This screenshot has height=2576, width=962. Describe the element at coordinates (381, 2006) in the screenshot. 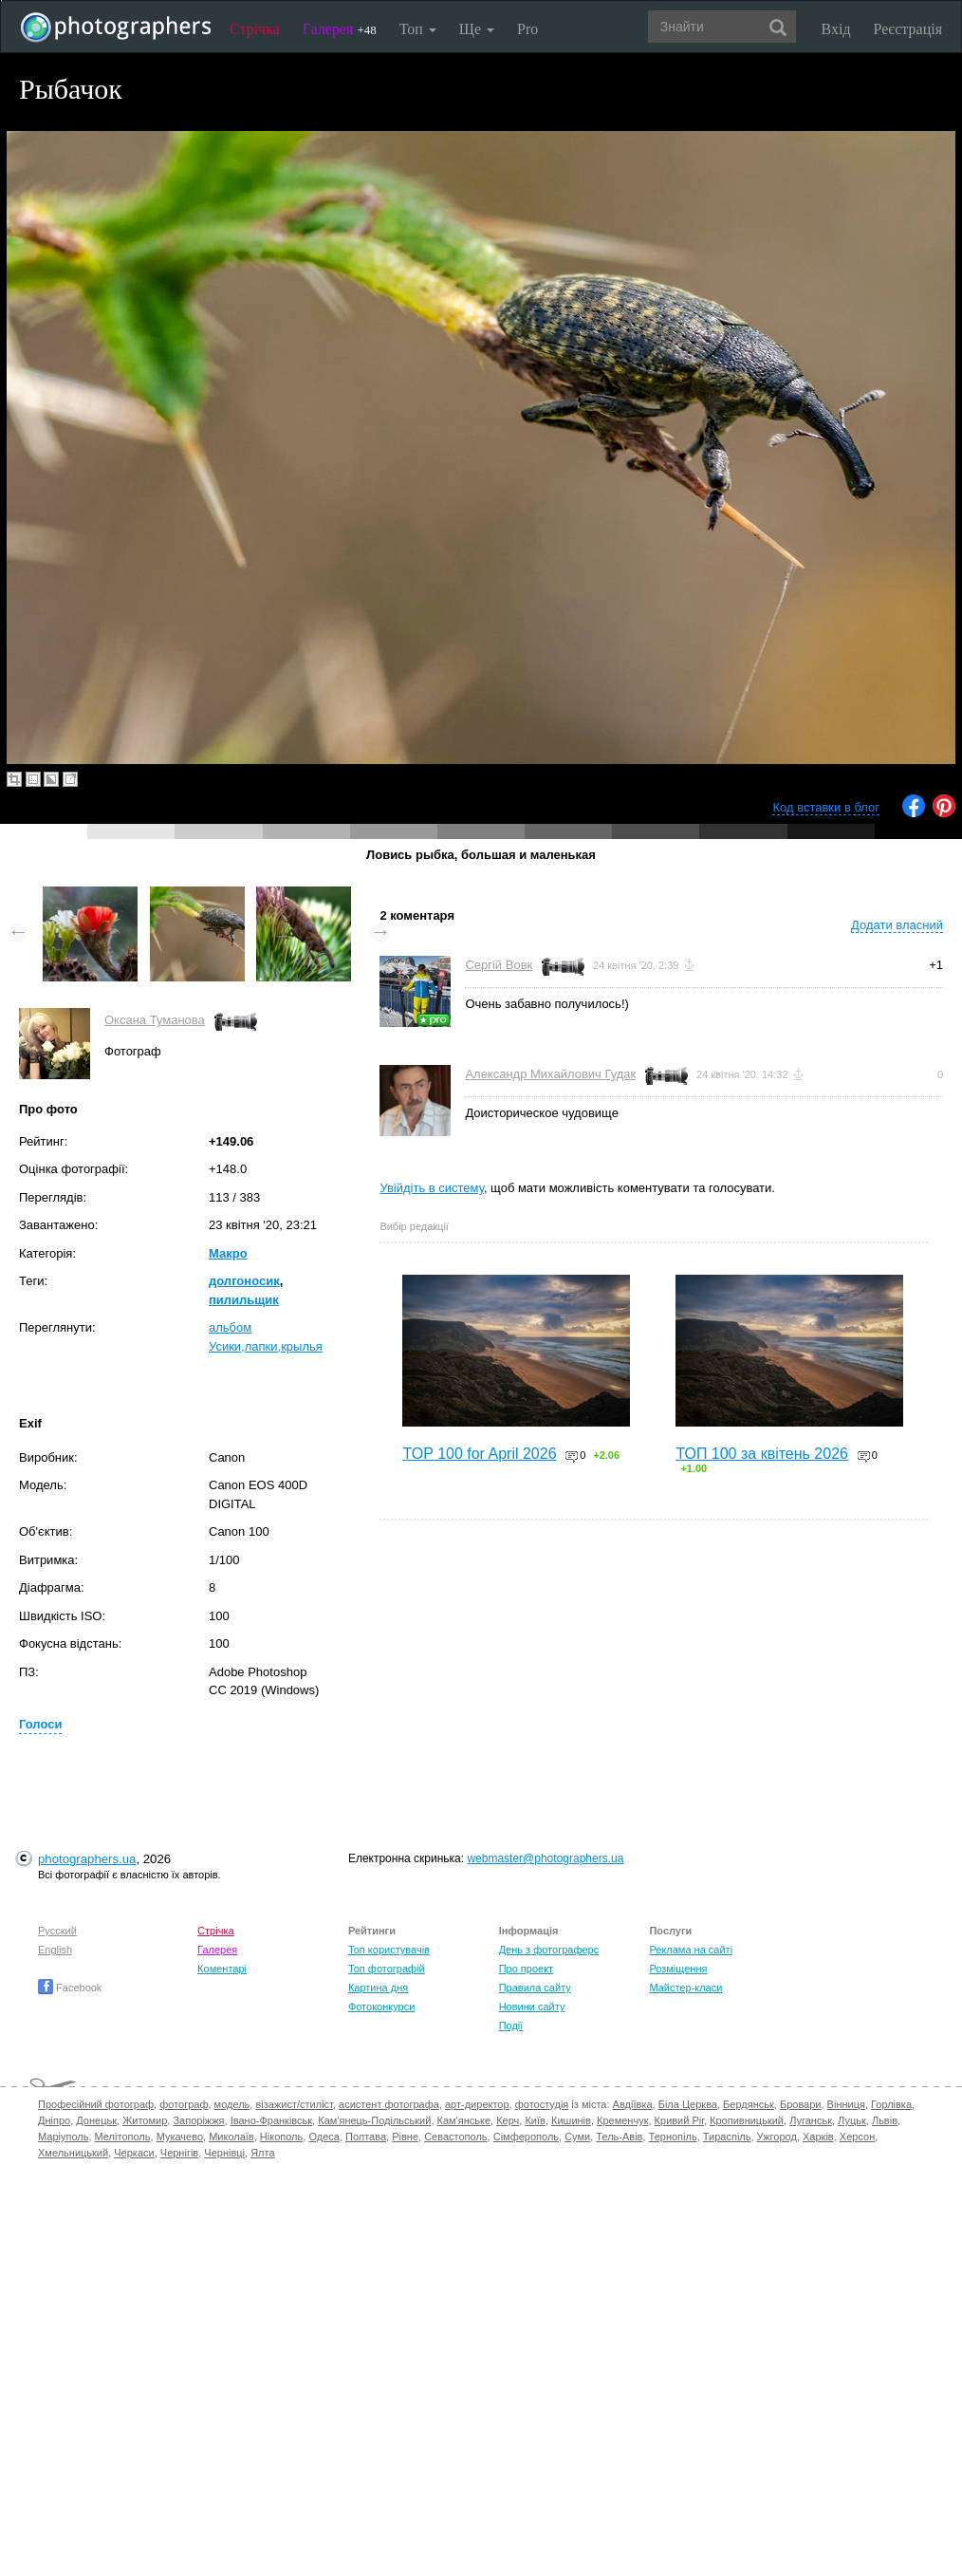

I see `Фотоконкурси` at that location.